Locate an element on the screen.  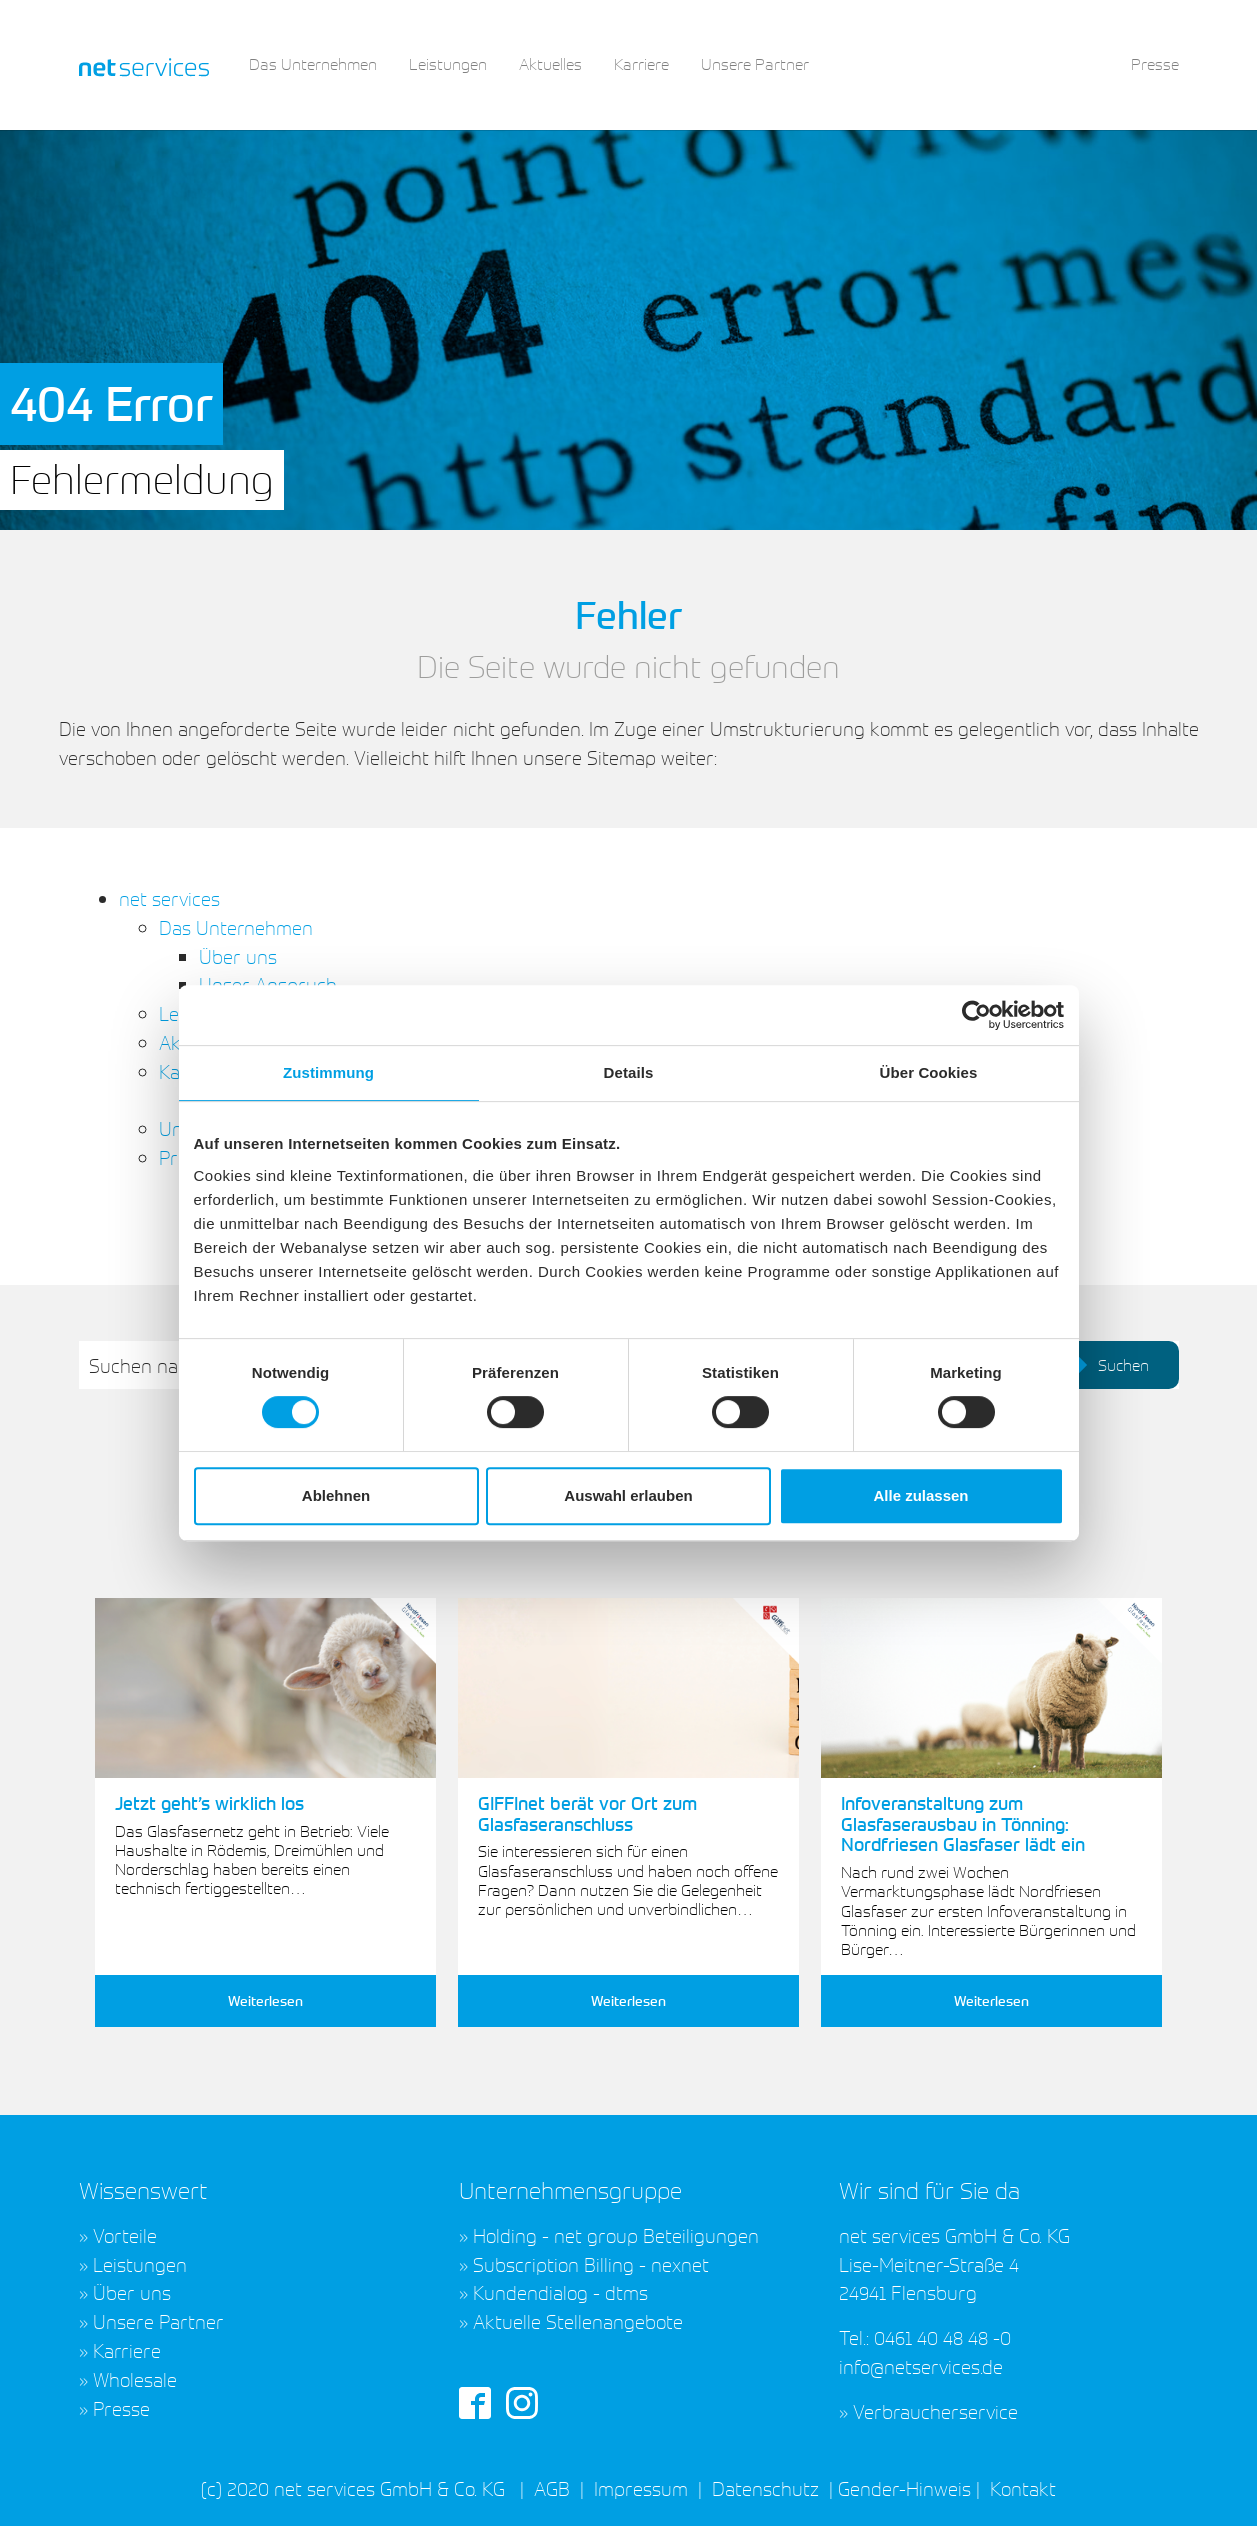
Leistungen is located at coordinates (140, 2264).